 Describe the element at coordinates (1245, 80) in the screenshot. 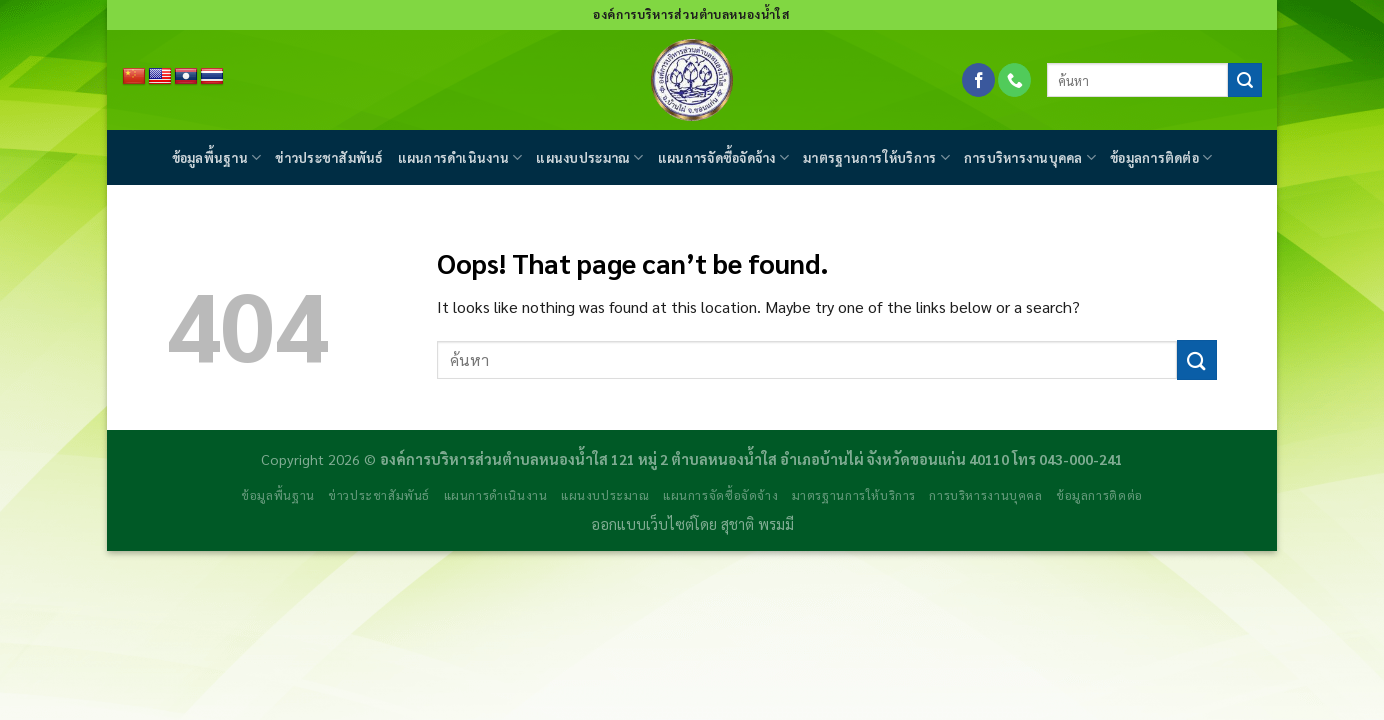

I see `[Submit]` at that location.